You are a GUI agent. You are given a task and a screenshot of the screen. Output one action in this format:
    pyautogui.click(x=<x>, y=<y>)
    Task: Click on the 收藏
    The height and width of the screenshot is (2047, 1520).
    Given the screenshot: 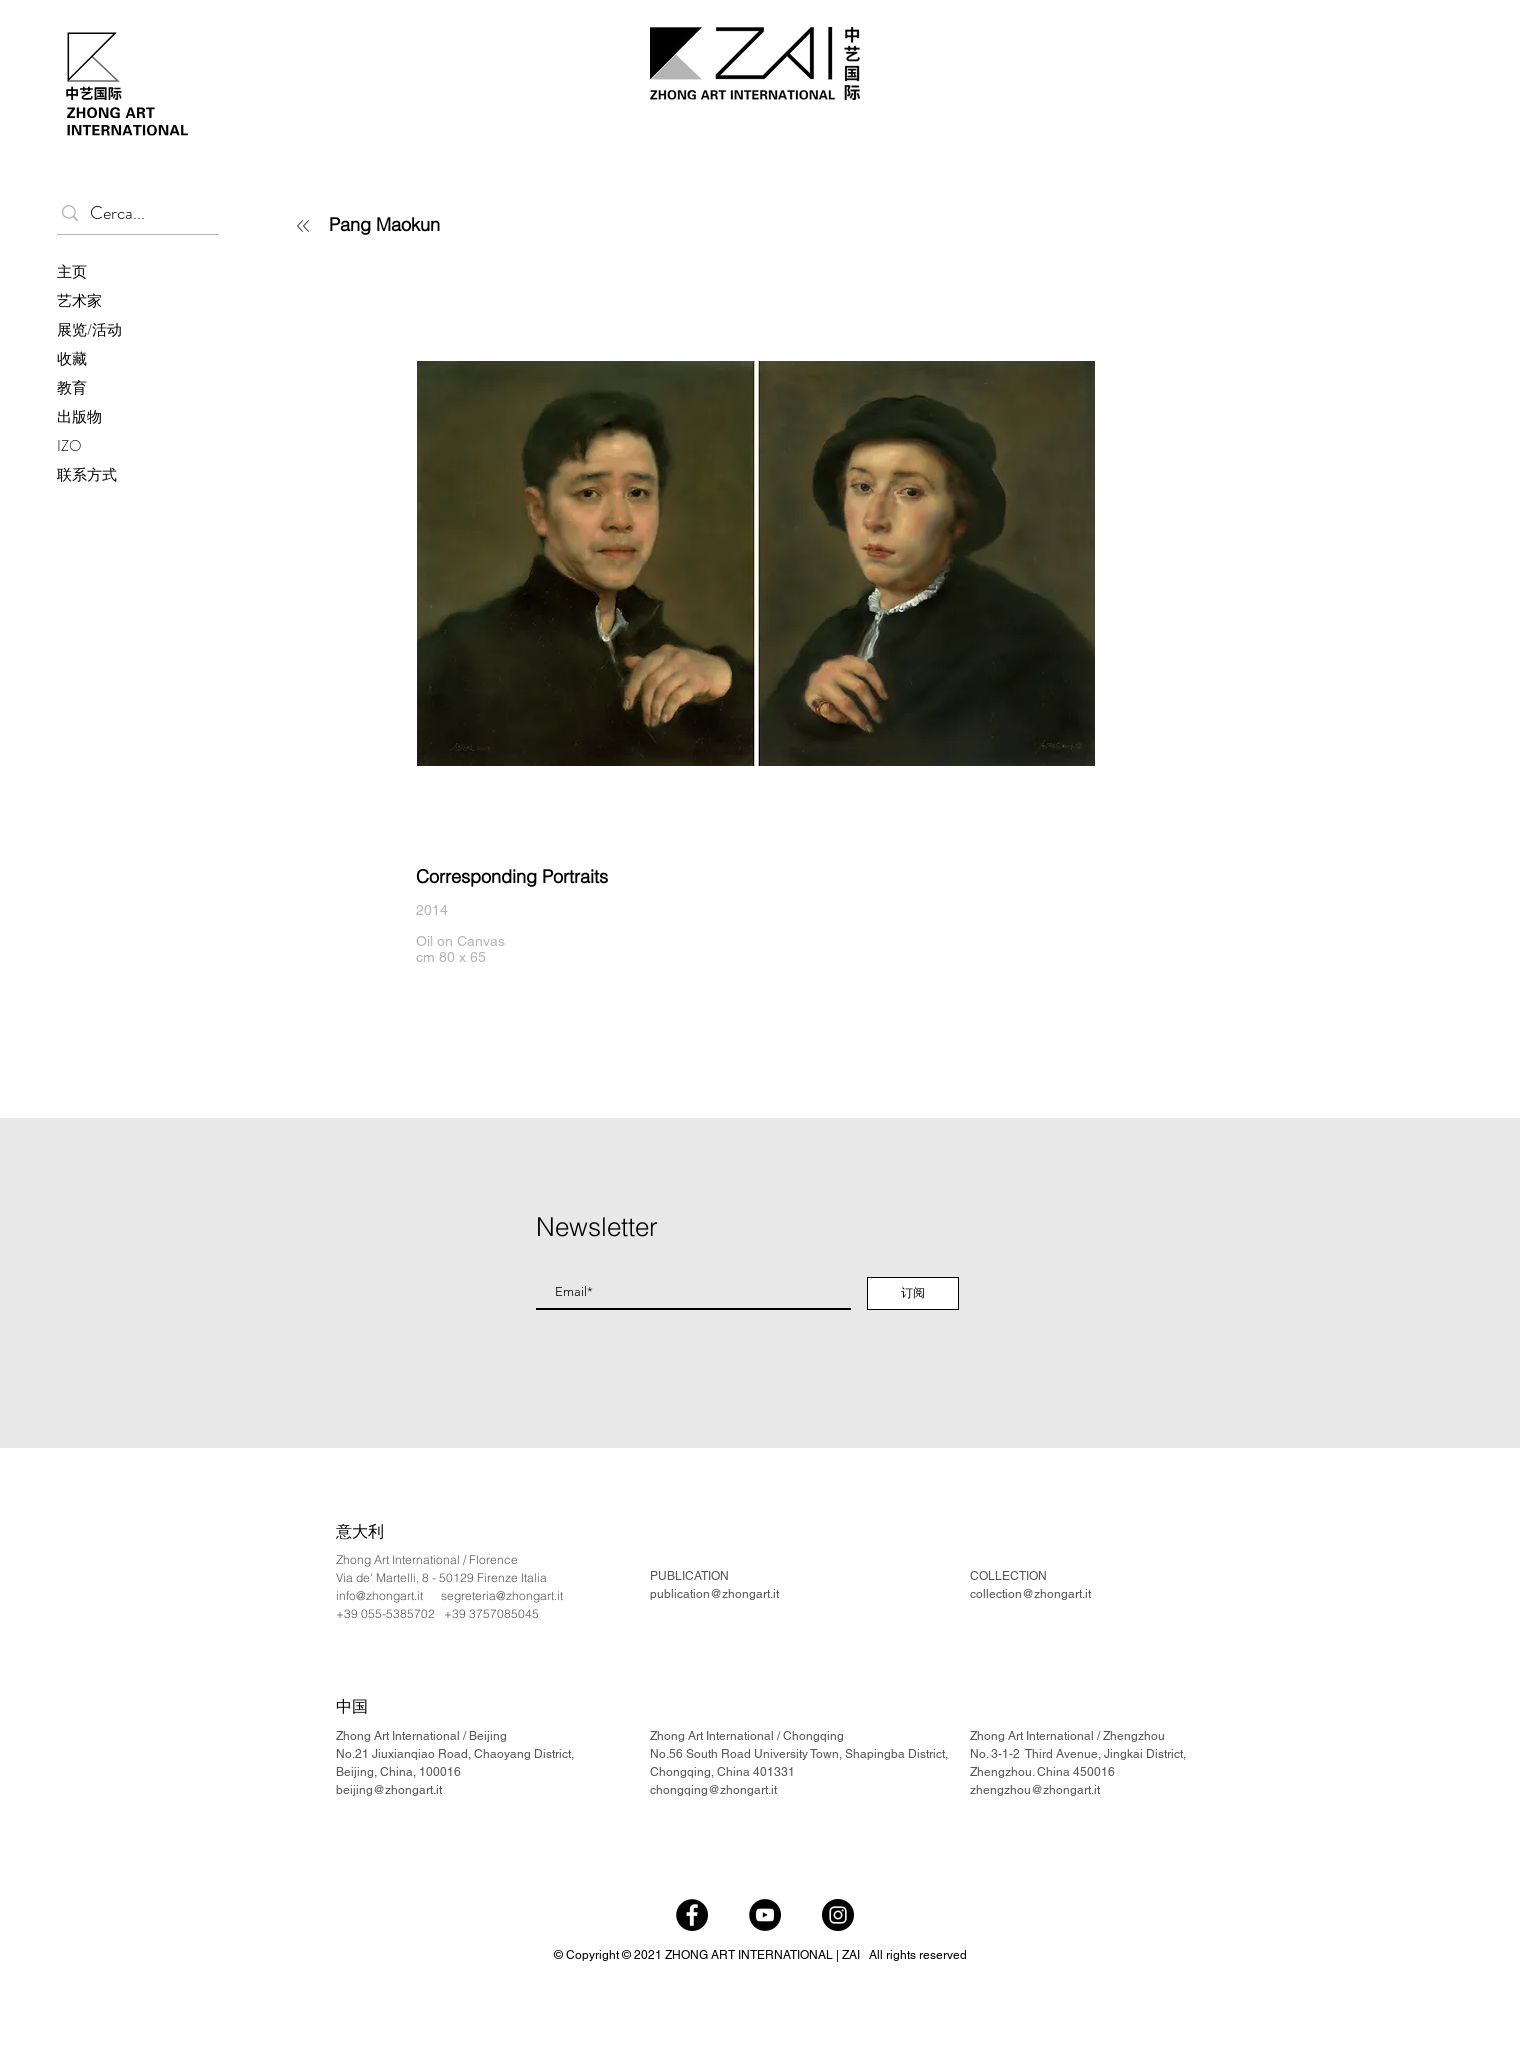 What is the action you would take?
    pyautogui.click(x=72, y=359)
    